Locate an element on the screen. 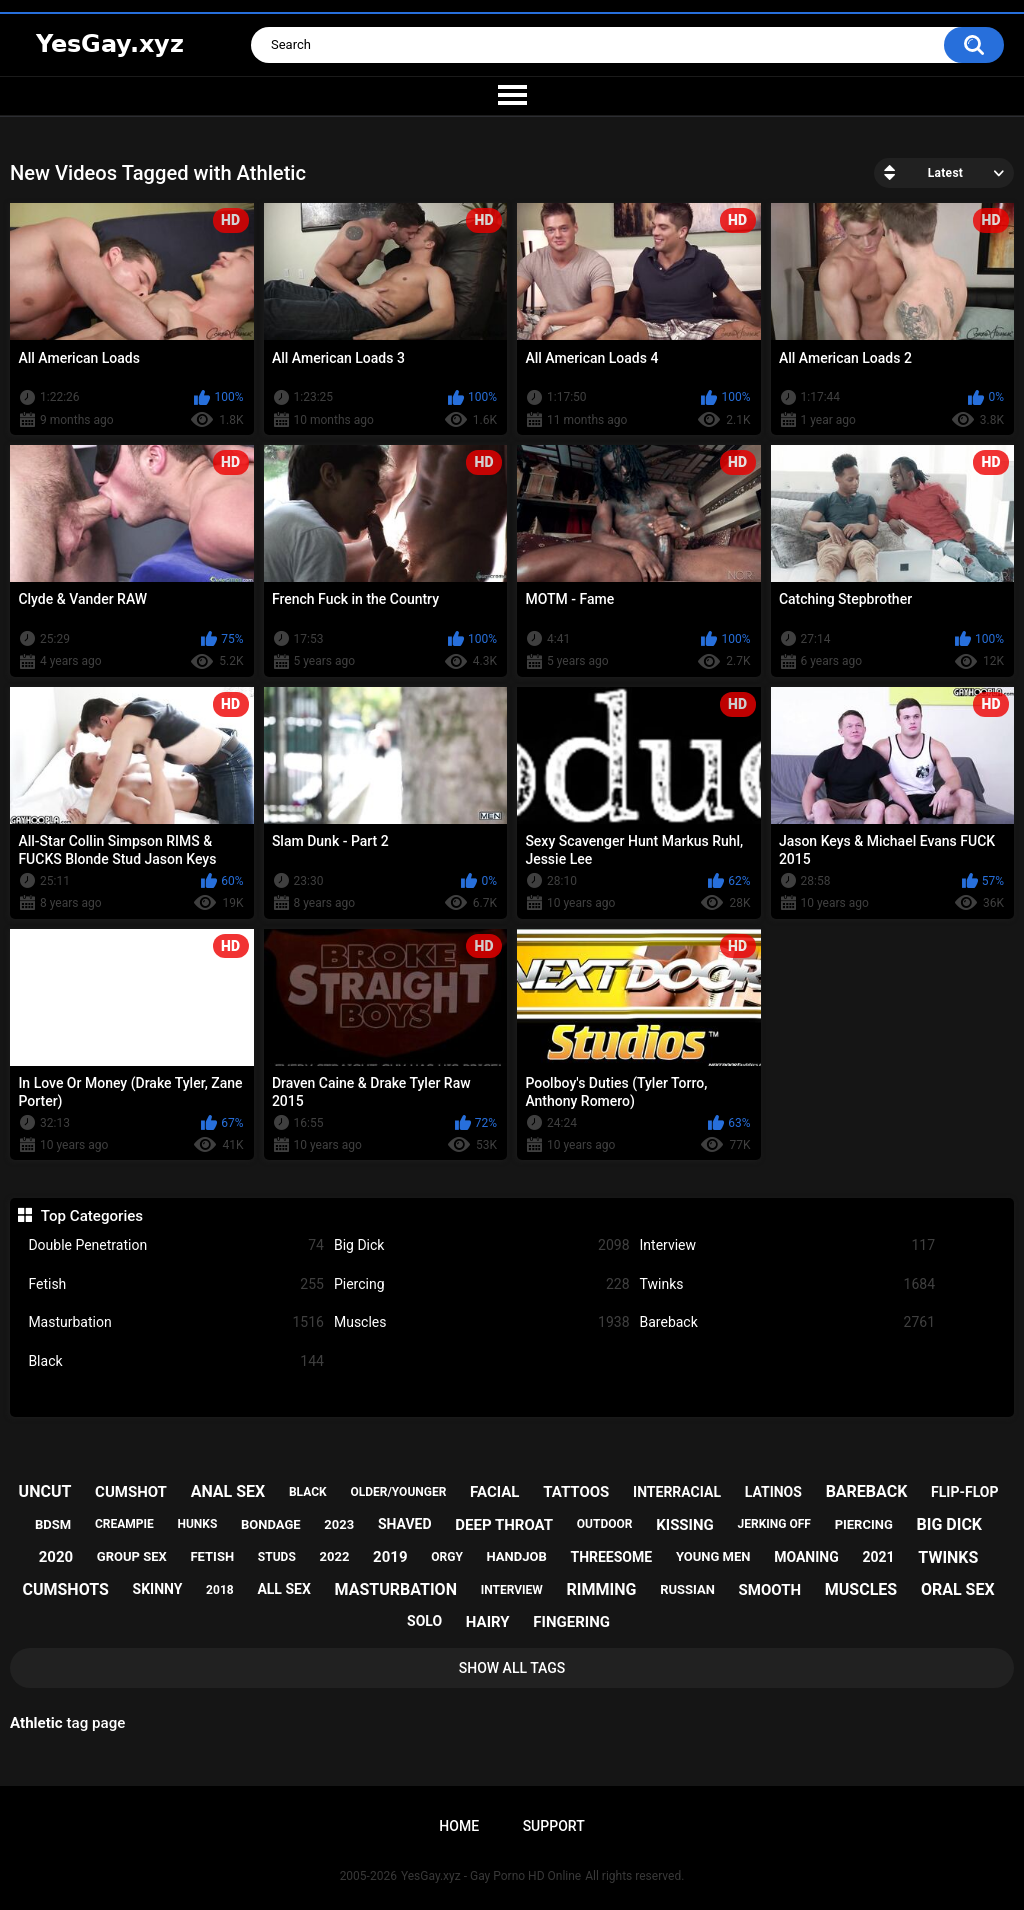 The height and width of the screenshot is (1910, 1024). Show All Tags is located at coordinates (512, 1668).